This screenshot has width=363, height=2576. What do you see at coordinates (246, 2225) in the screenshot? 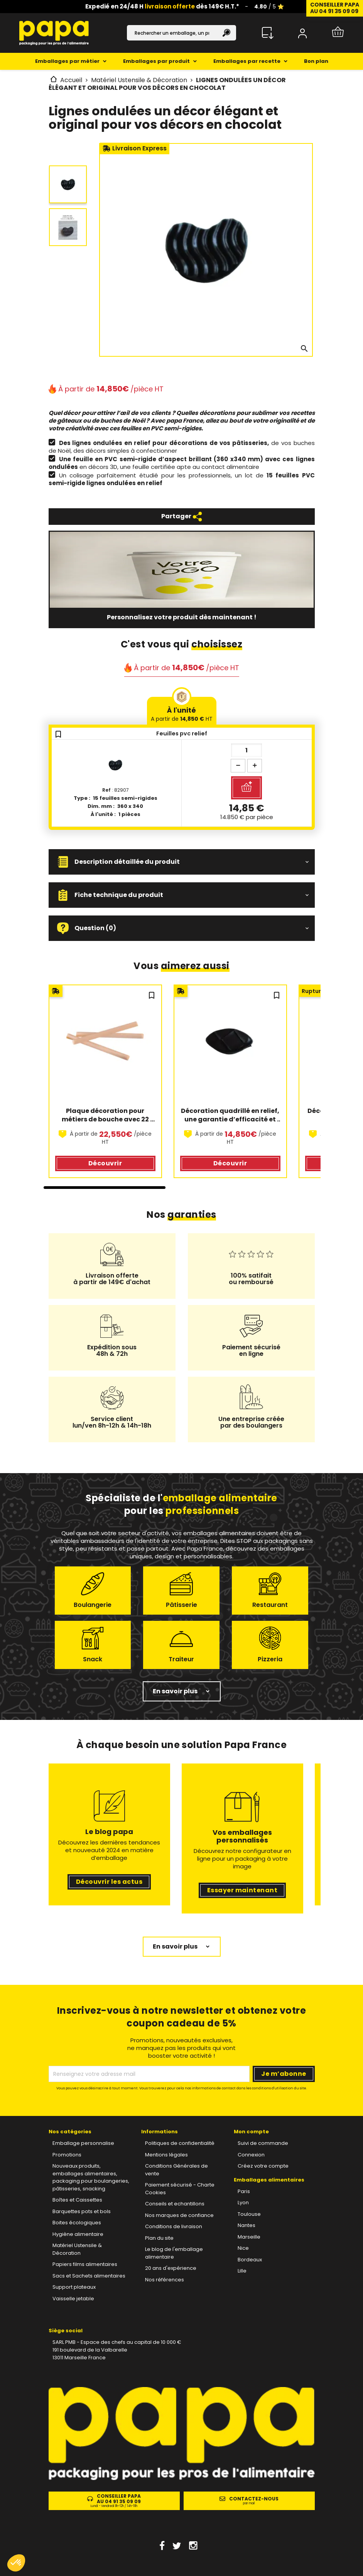
I see `Nantes` at bounding box center [246, 2225].